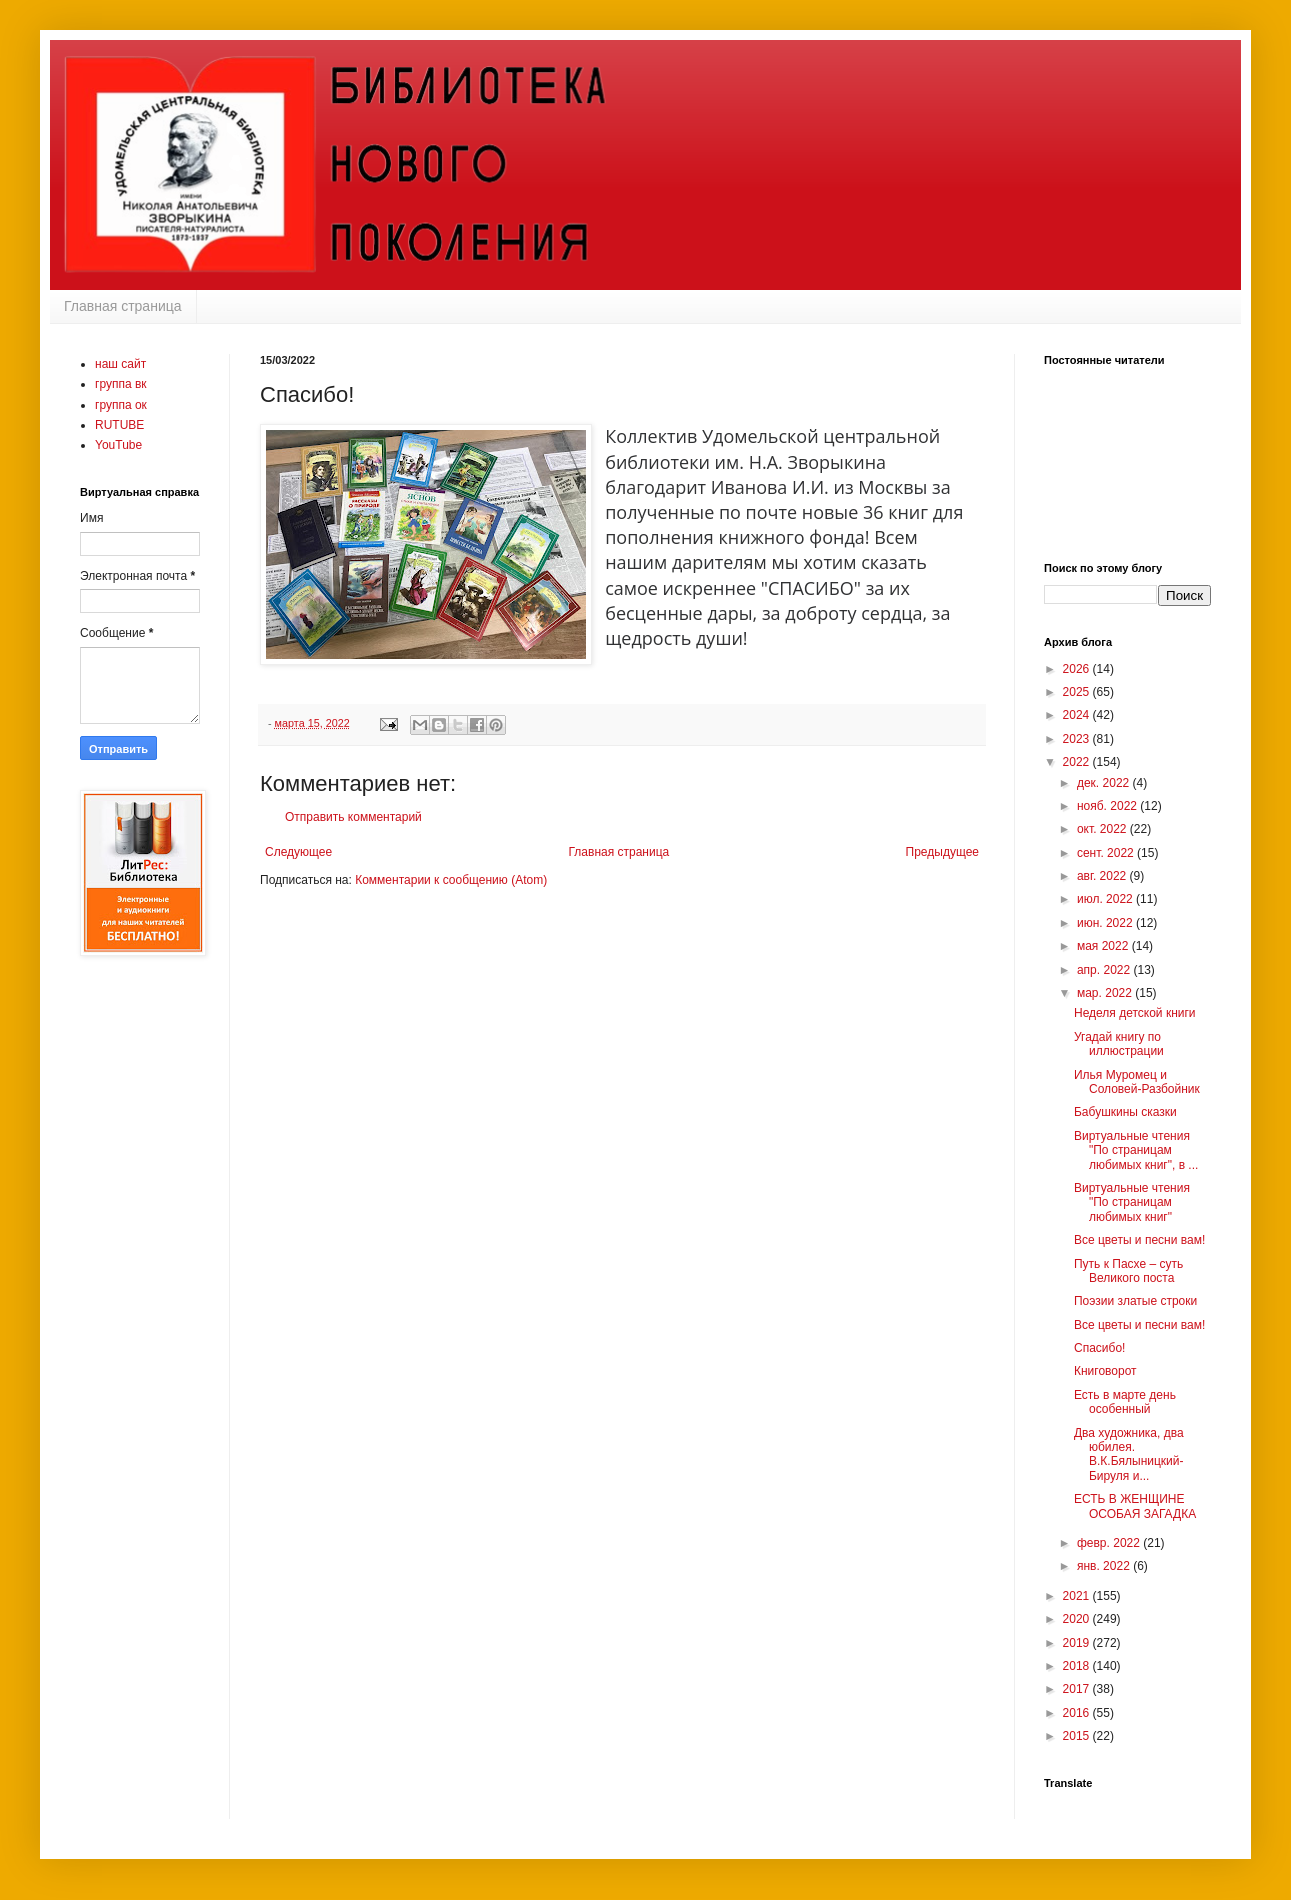  I want to click on 2017, so click(1078, 1689).